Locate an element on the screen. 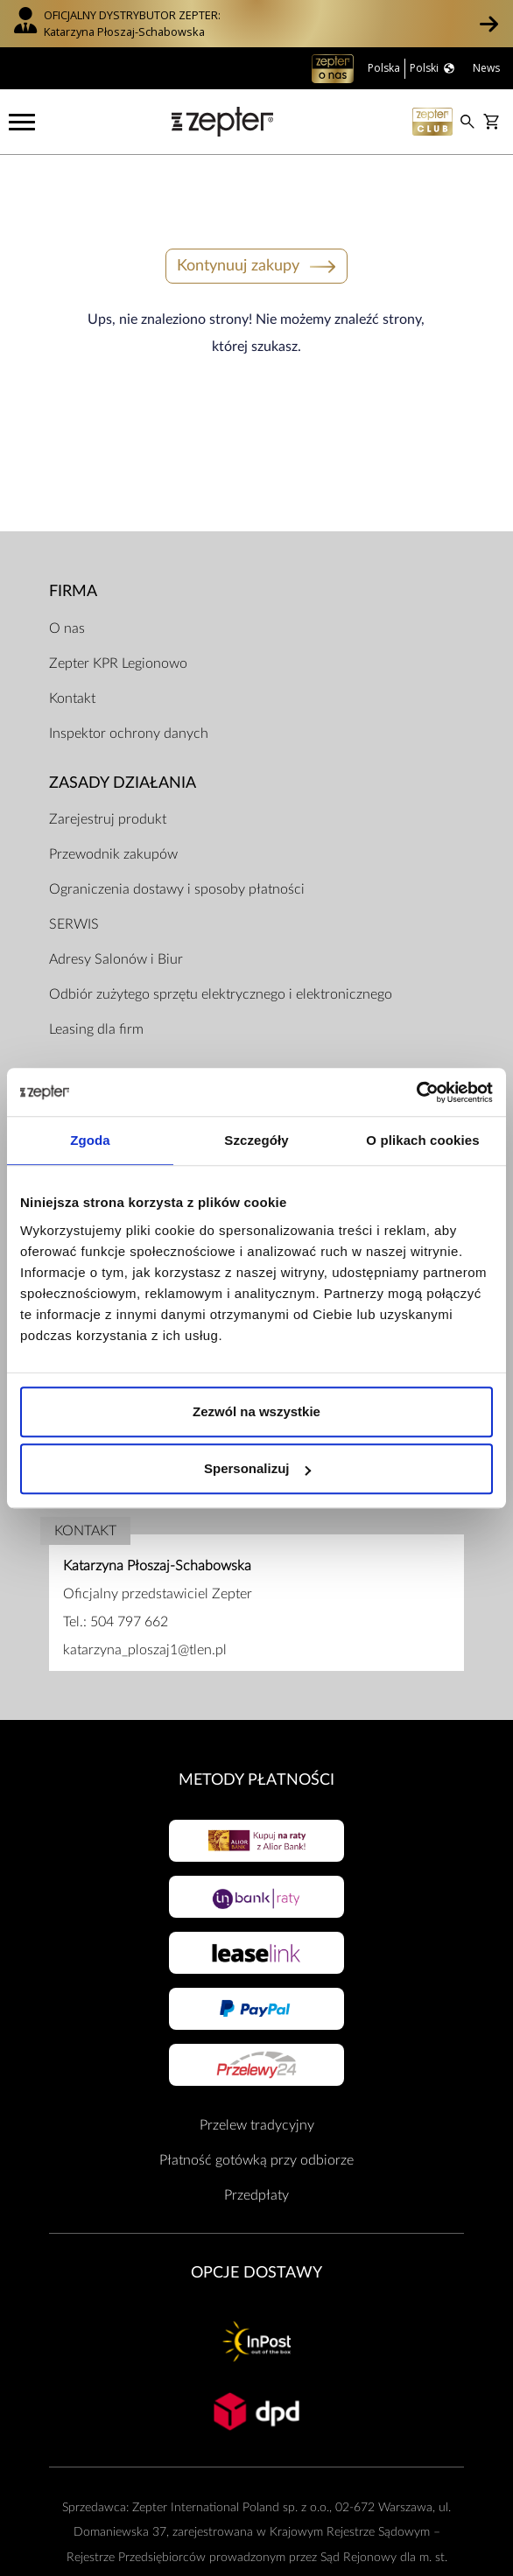  Spersonalizuj is located at coordinates (257, 1468).